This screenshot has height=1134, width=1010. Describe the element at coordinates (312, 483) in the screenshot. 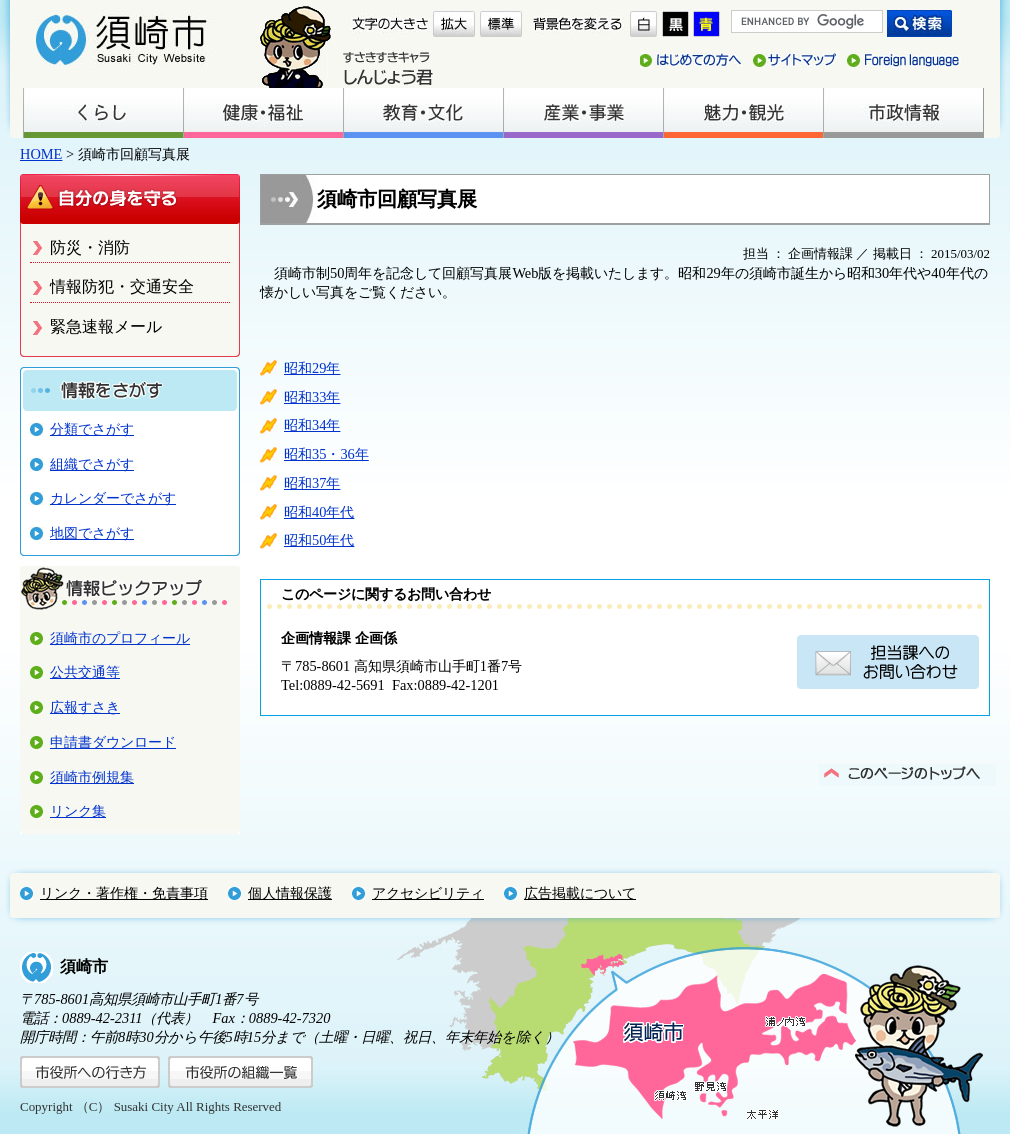

I see `昭和37年` at that location.